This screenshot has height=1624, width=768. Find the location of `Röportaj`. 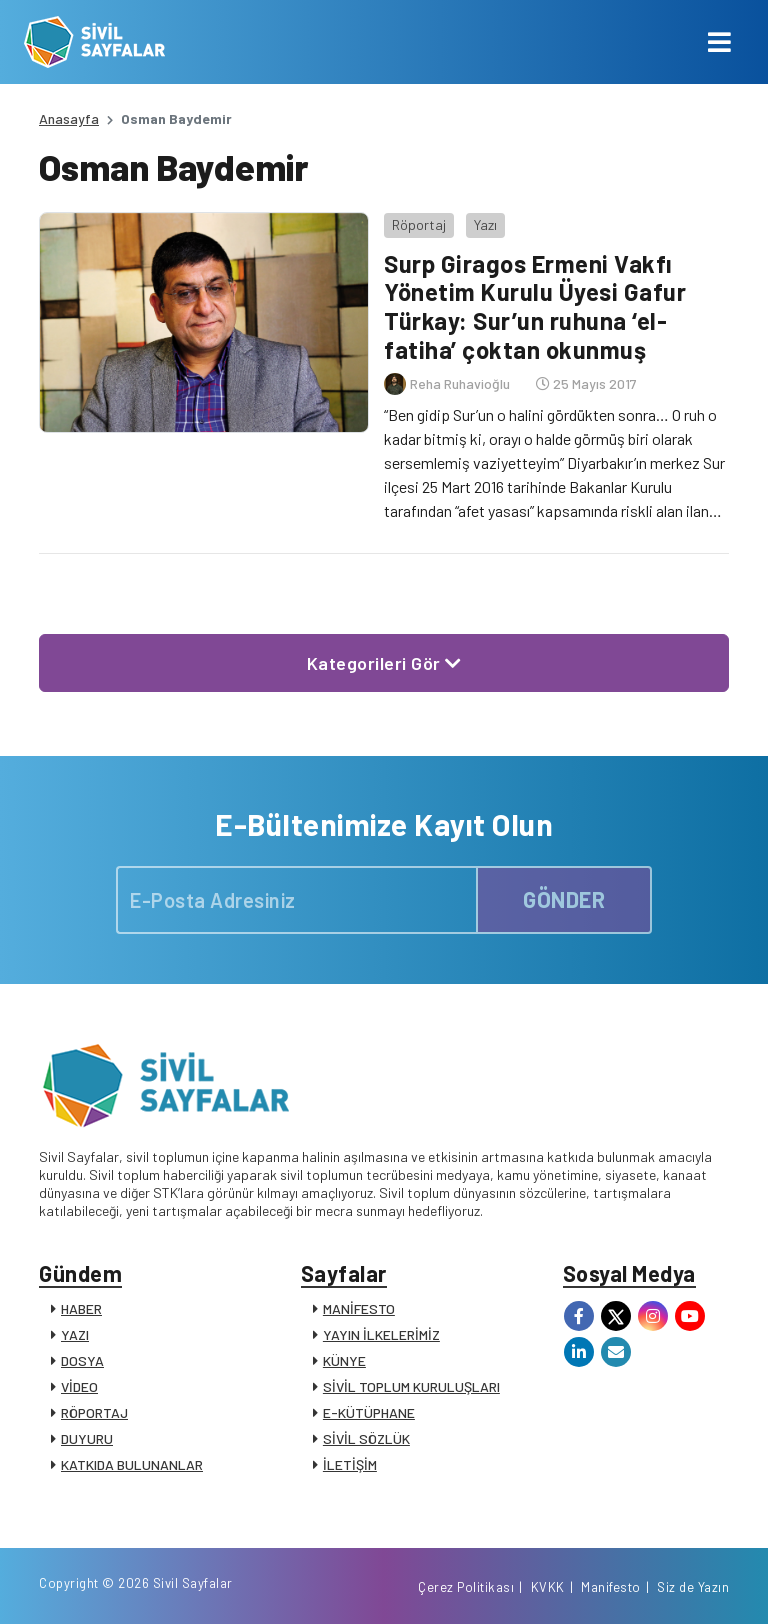

Röportaj is located at coordinates (419, 224).